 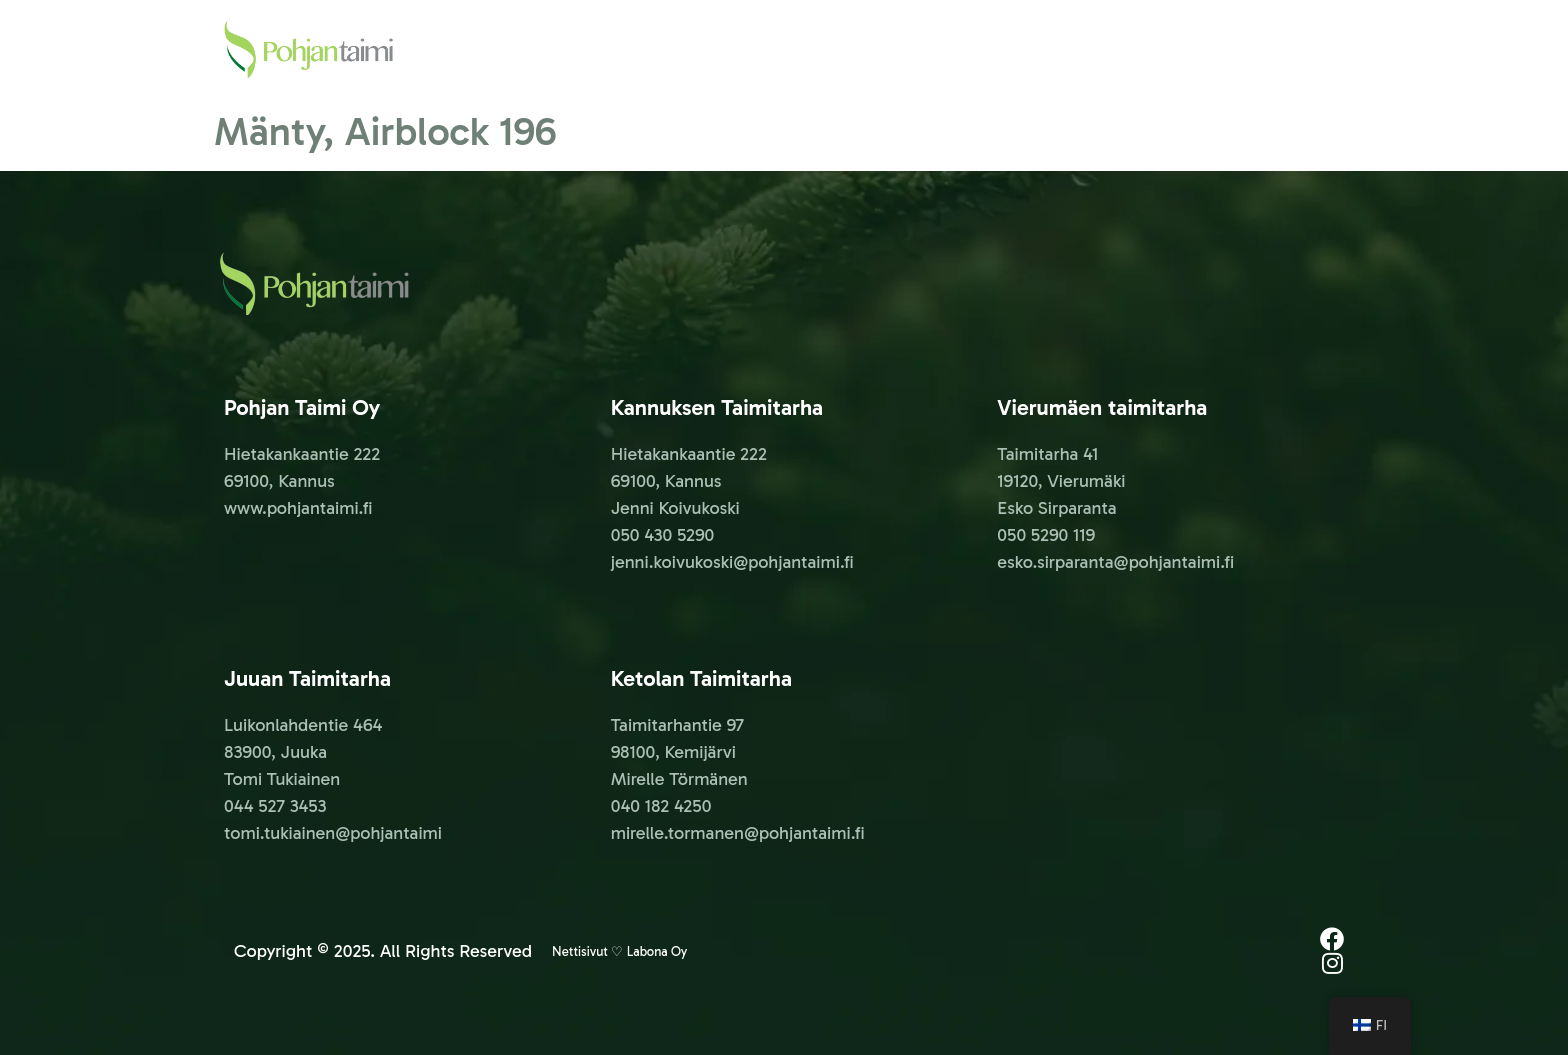 What do you see at coordinates (798, 49) in the screenshot?
I see `METSÄTAIMET` at bounding box center [798, 49].